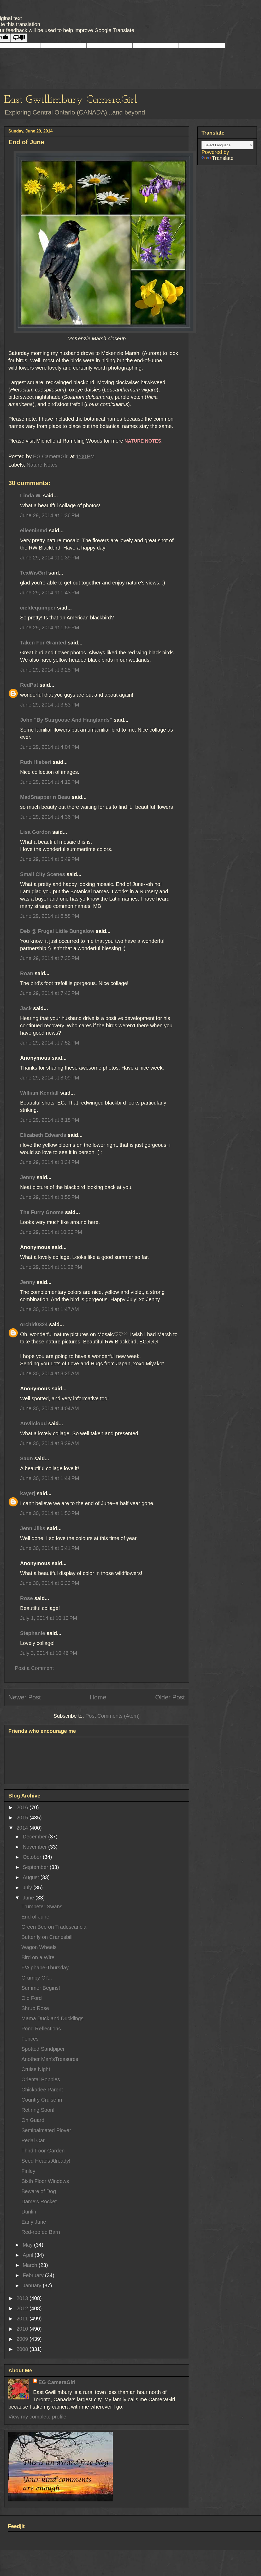 The height and width of the screenshot is (2576, 261). Describe the element at coordinates (26, 1598) in the screenshot. I see `Rose` at that location.